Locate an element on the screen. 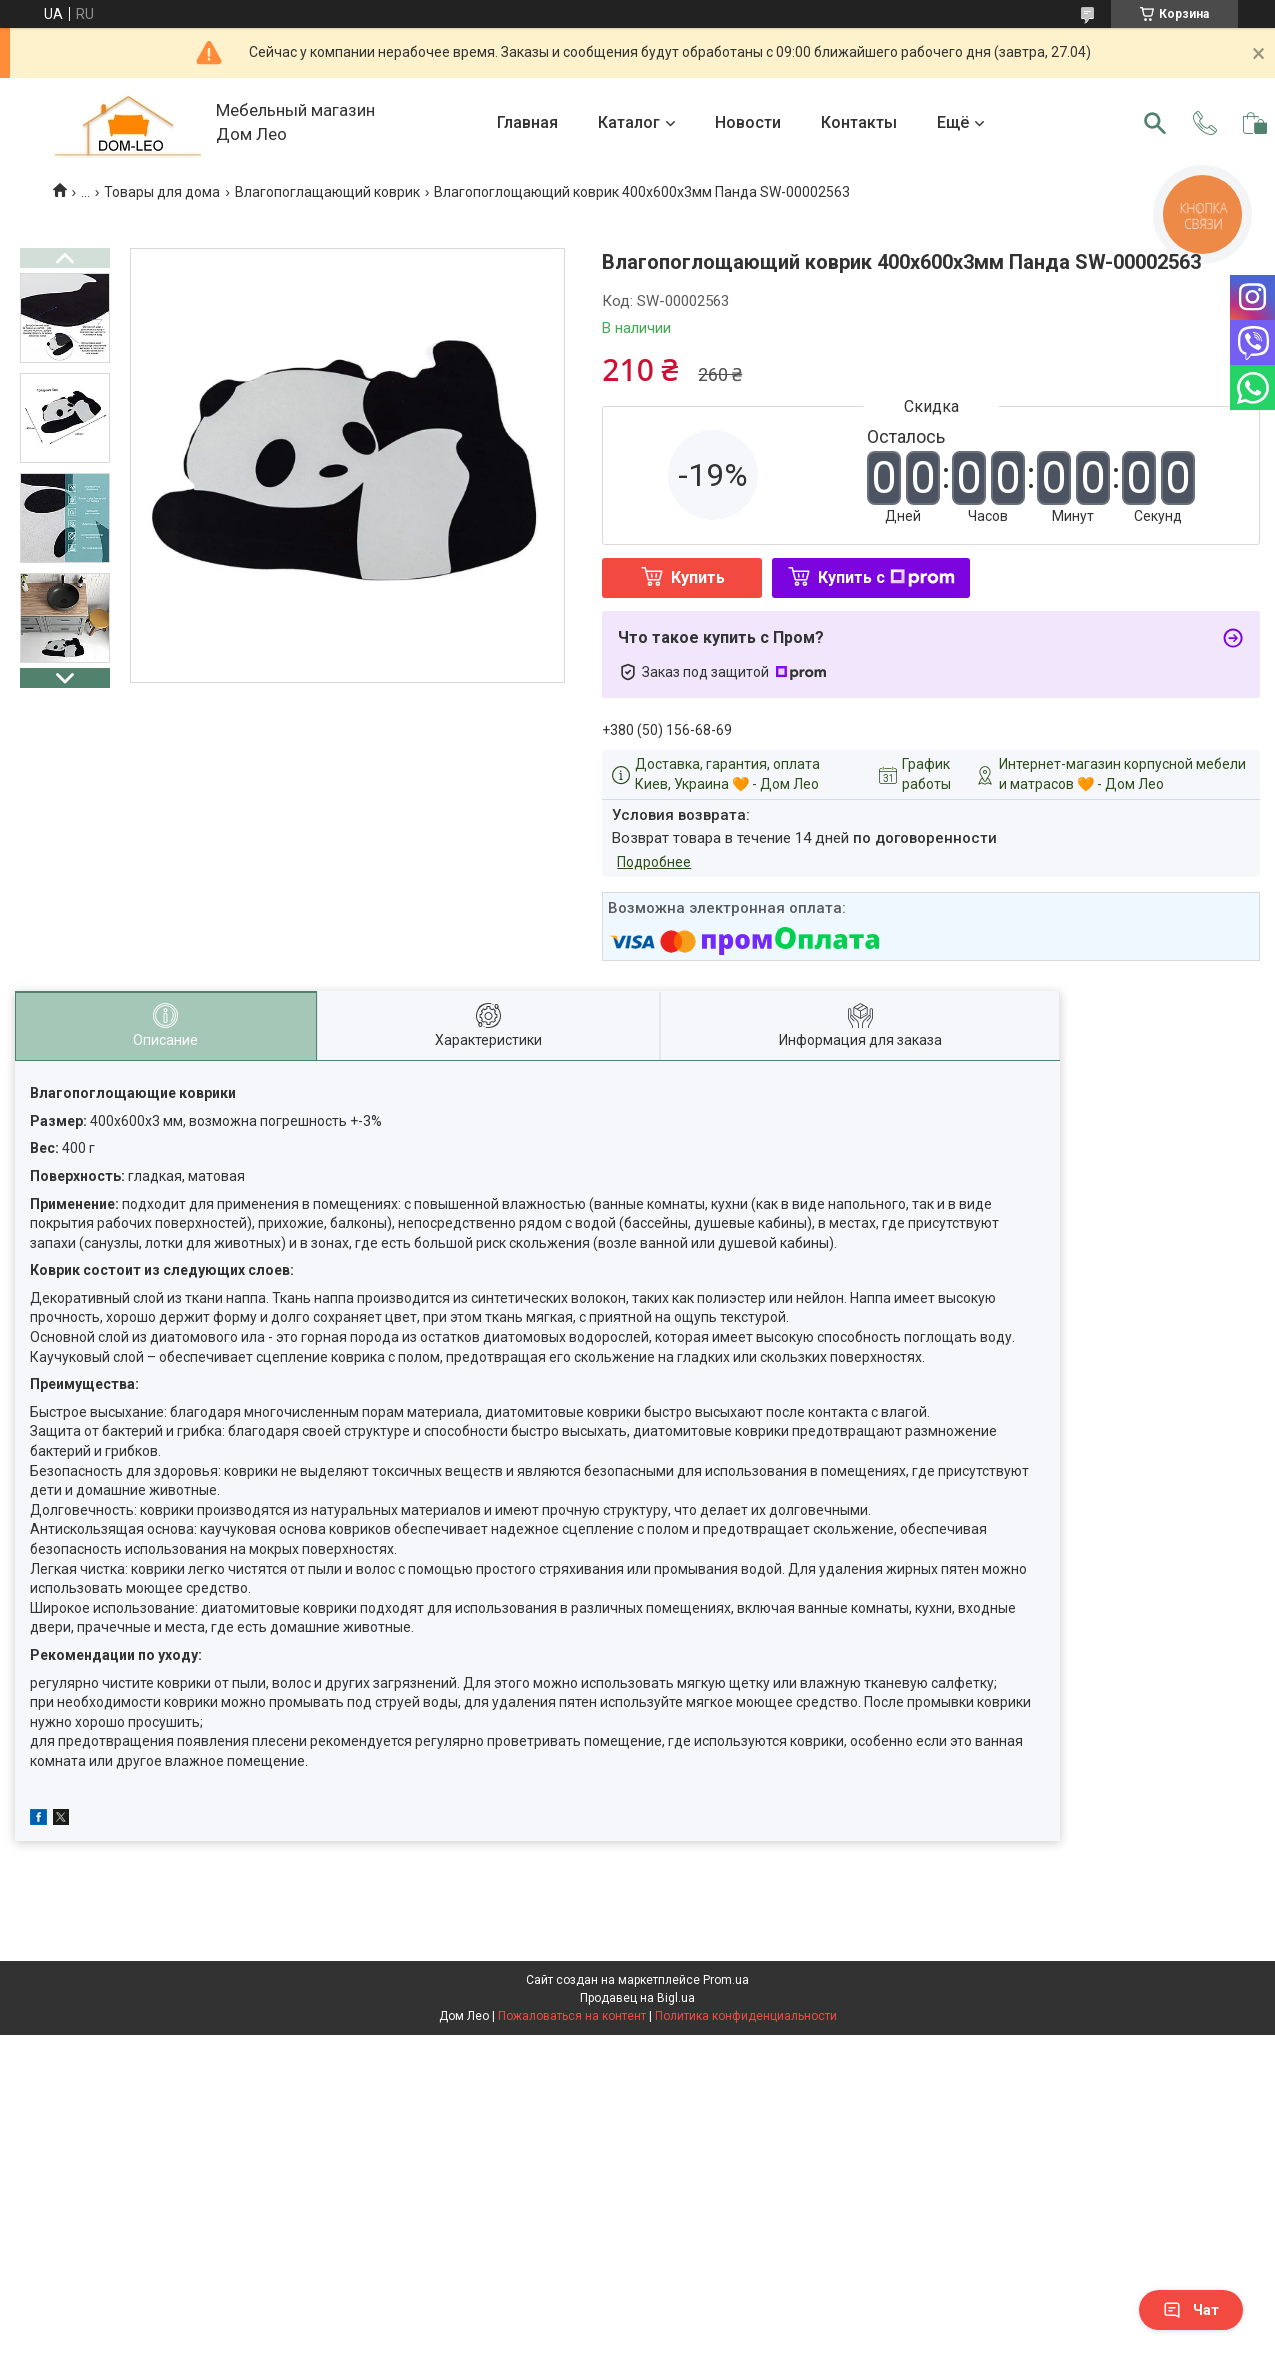  Товары для дома is located at coordinates (162, 192).